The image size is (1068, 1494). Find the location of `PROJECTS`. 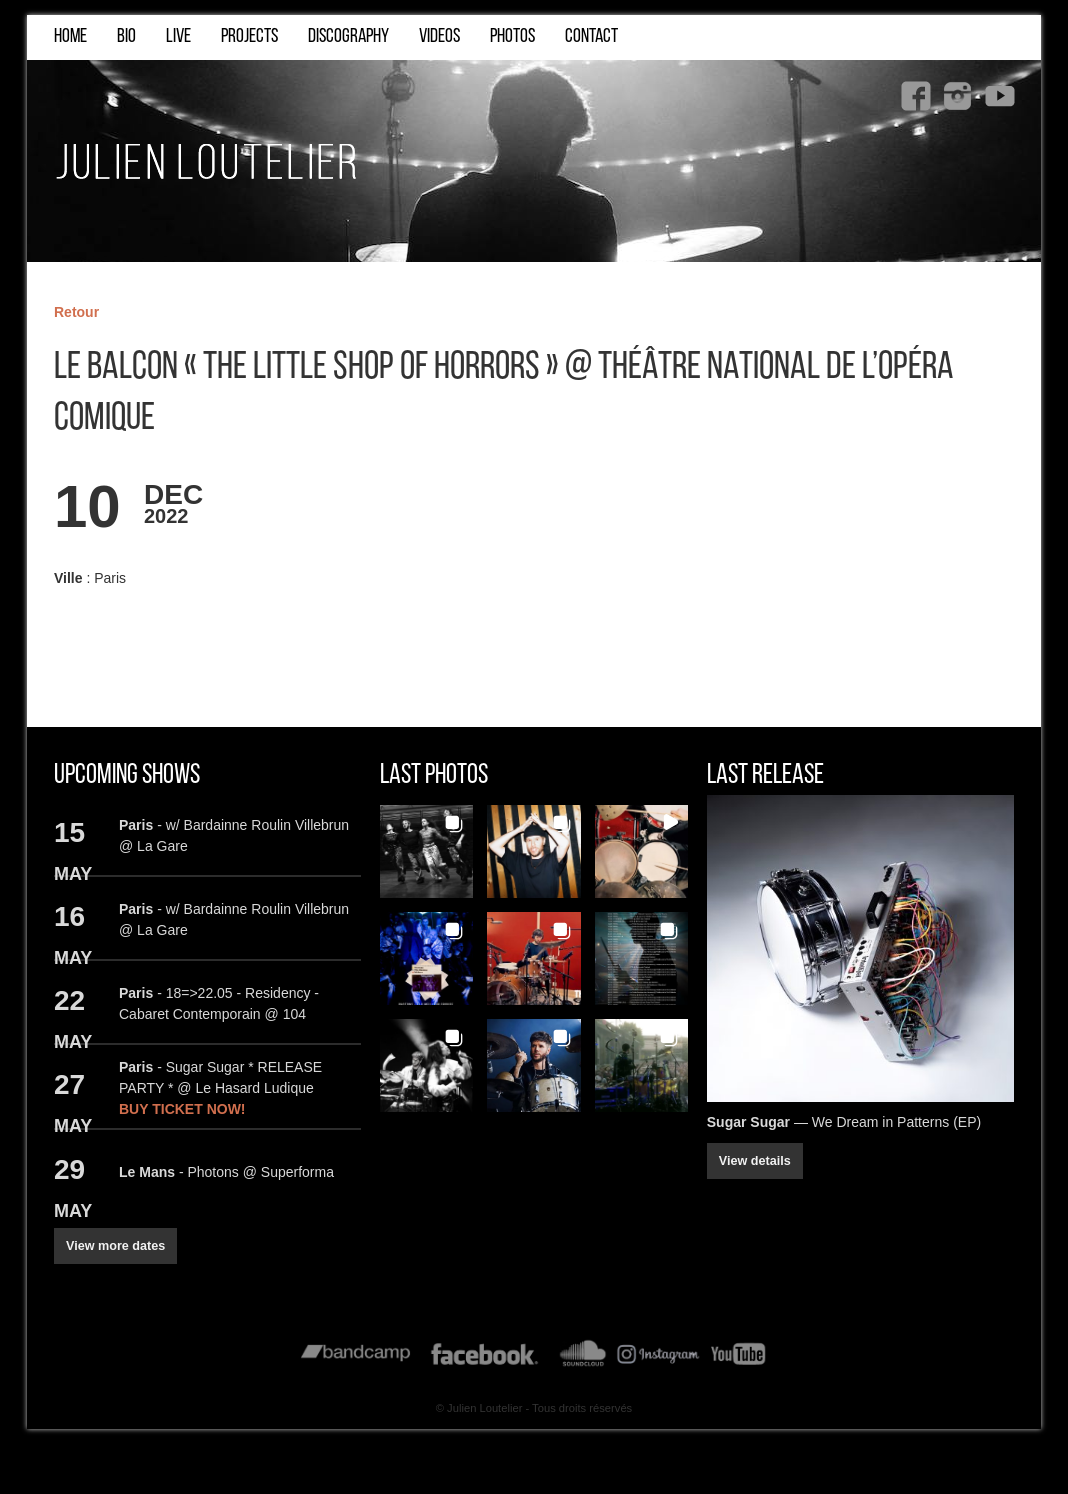

PROJECTS is located at coordinates (249, 37).